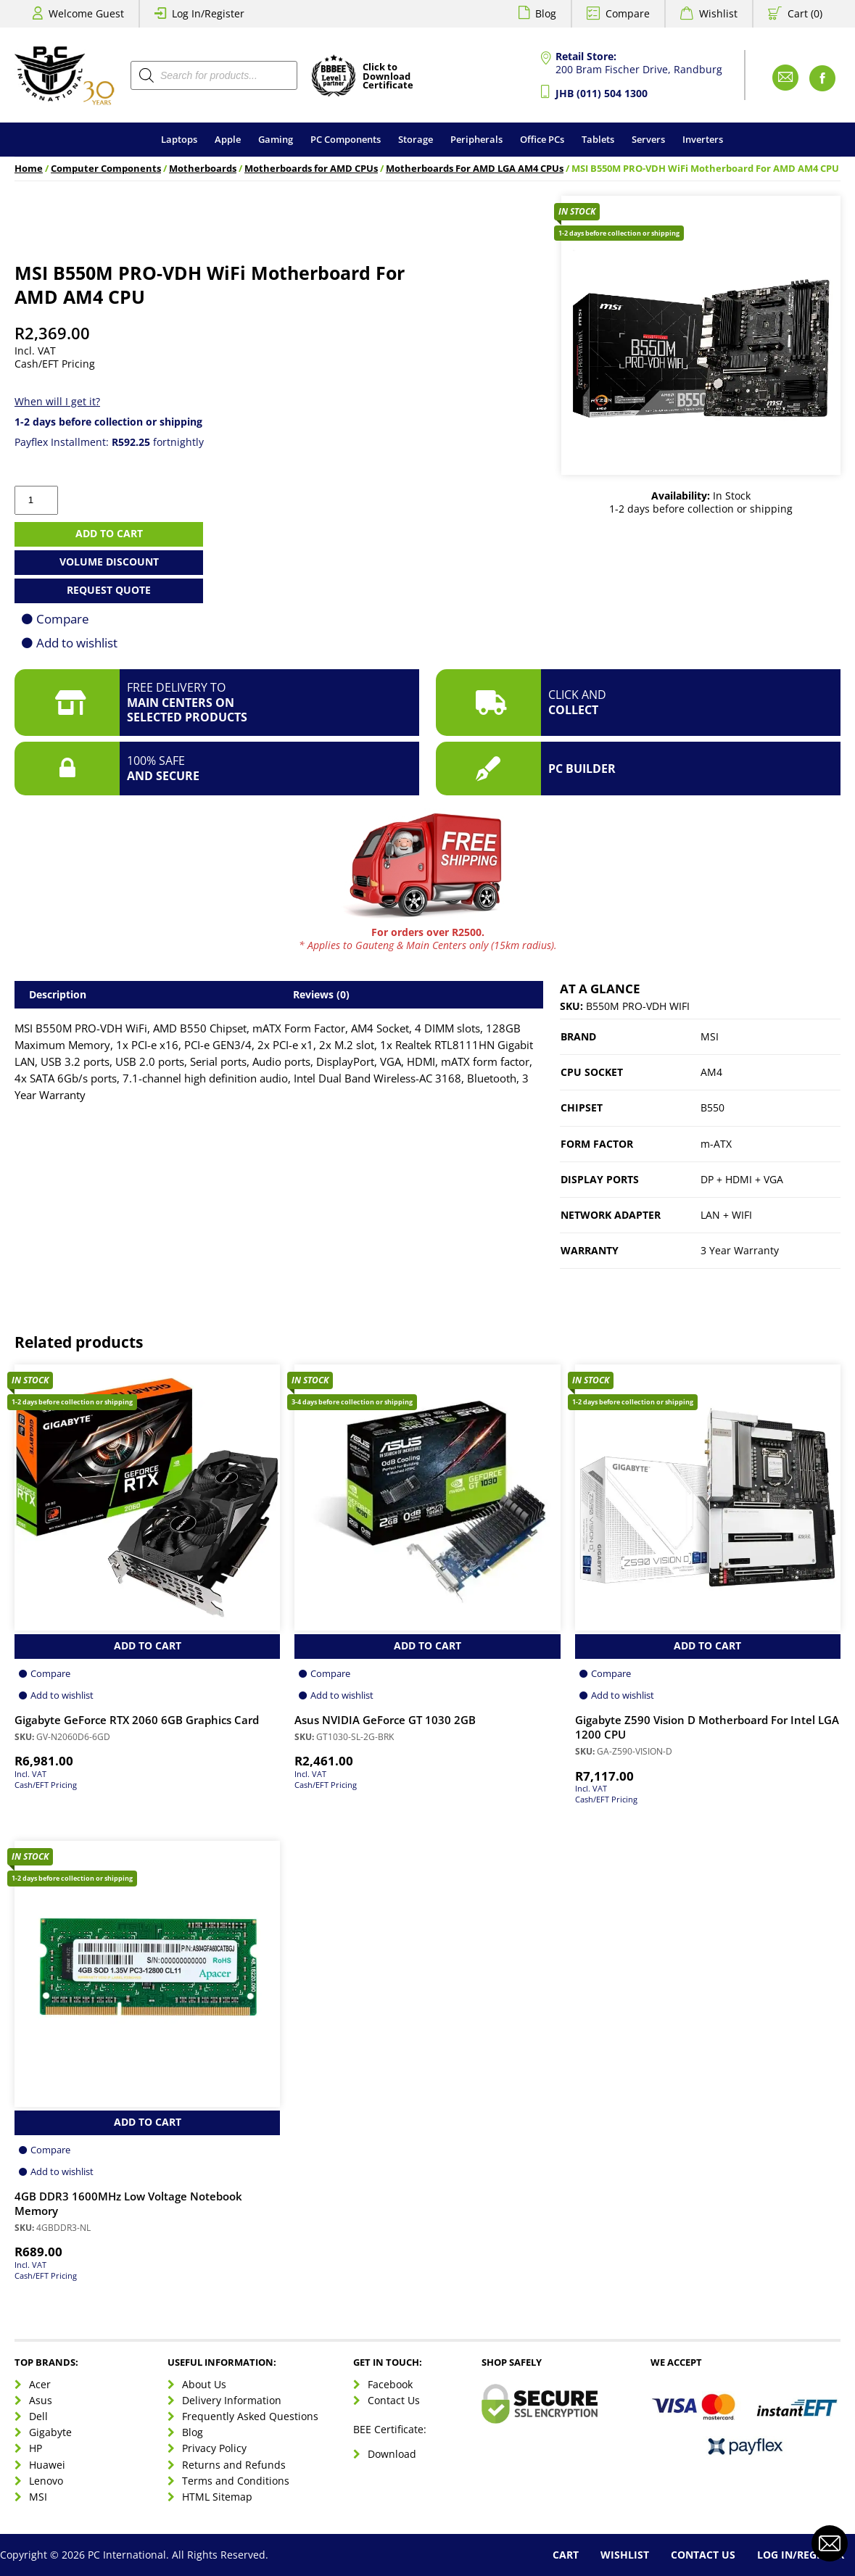 Image resolution: width=855 pixels, height=2576 pixels. Describe the element at coordinates (394, 2400) in the screenshot. I see `Contact Us` at that location.